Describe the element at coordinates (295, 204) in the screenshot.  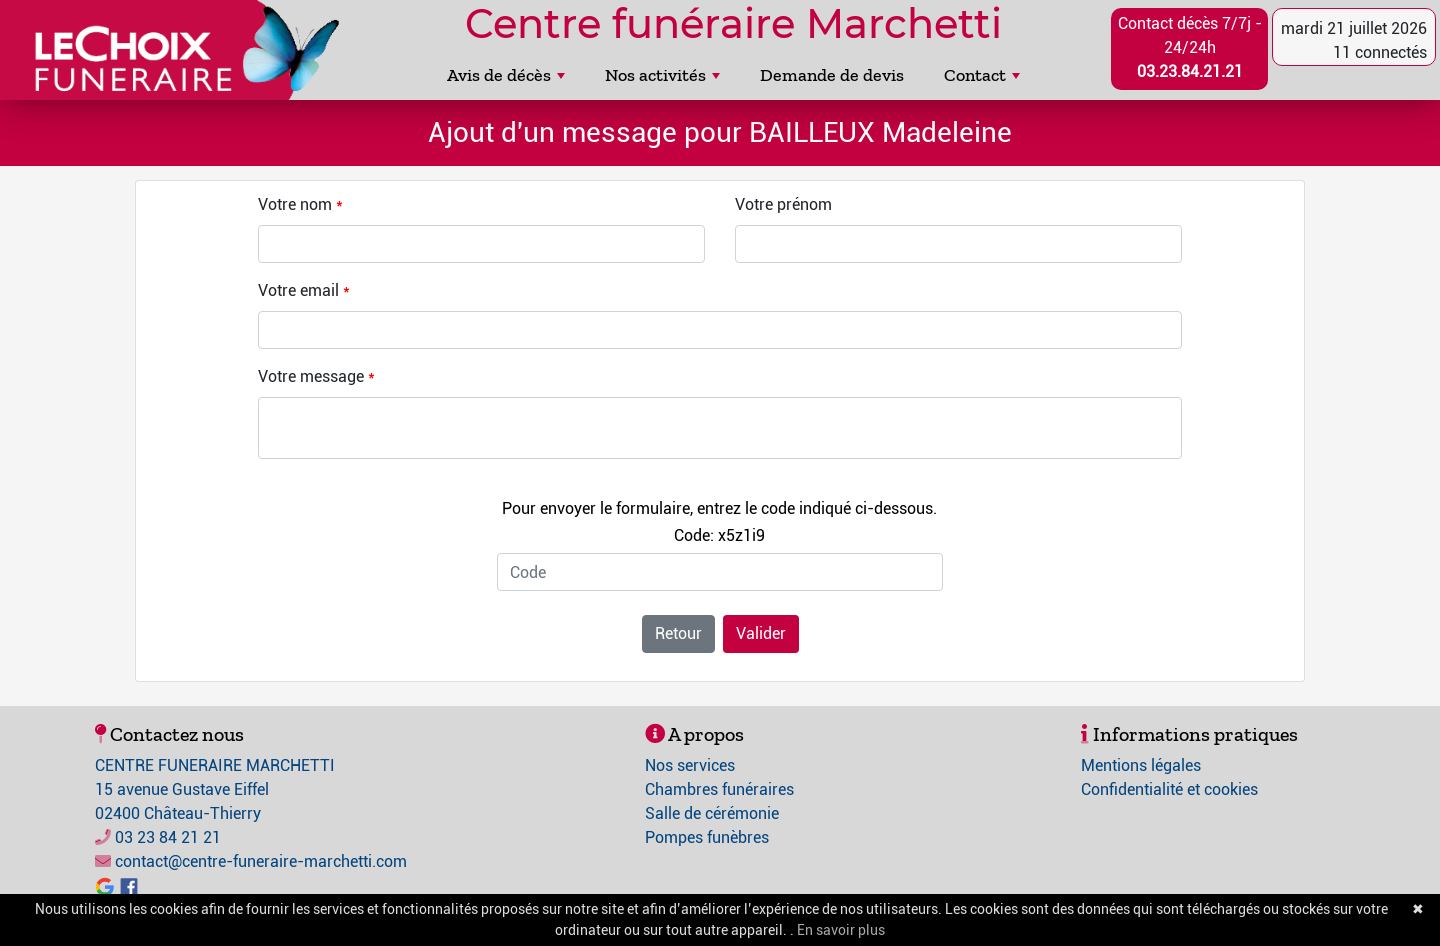
I see `Votre nom` at that location.